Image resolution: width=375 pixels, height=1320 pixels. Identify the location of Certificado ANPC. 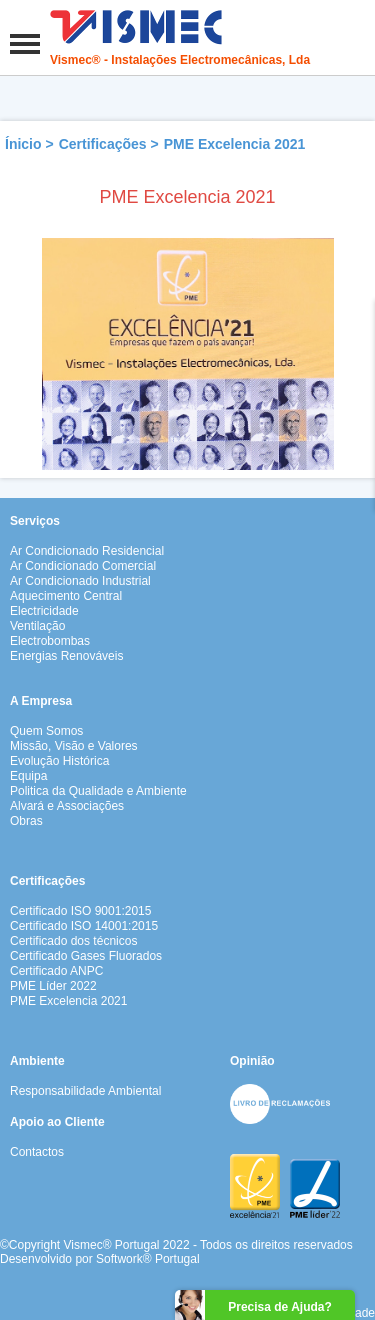
(56, 971).